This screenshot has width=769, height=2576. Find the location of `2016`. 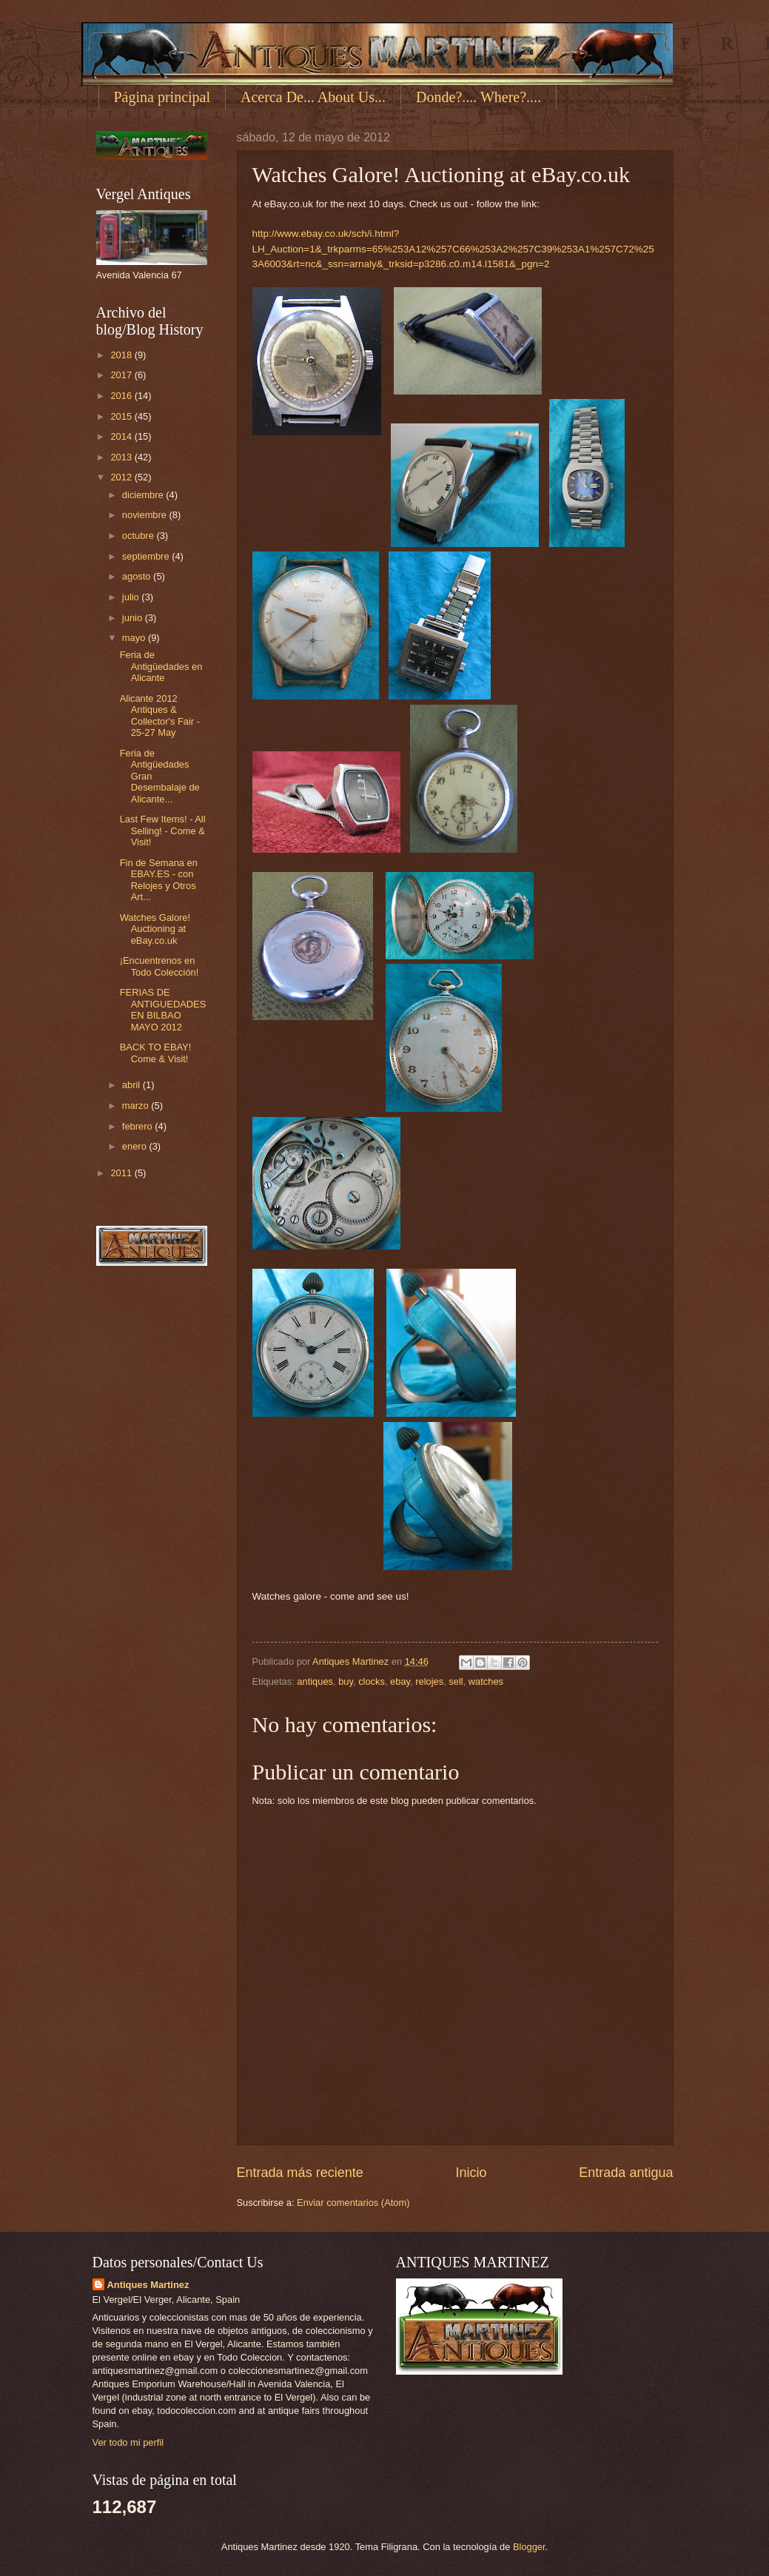

2016 is located at coordinates (122, 395).